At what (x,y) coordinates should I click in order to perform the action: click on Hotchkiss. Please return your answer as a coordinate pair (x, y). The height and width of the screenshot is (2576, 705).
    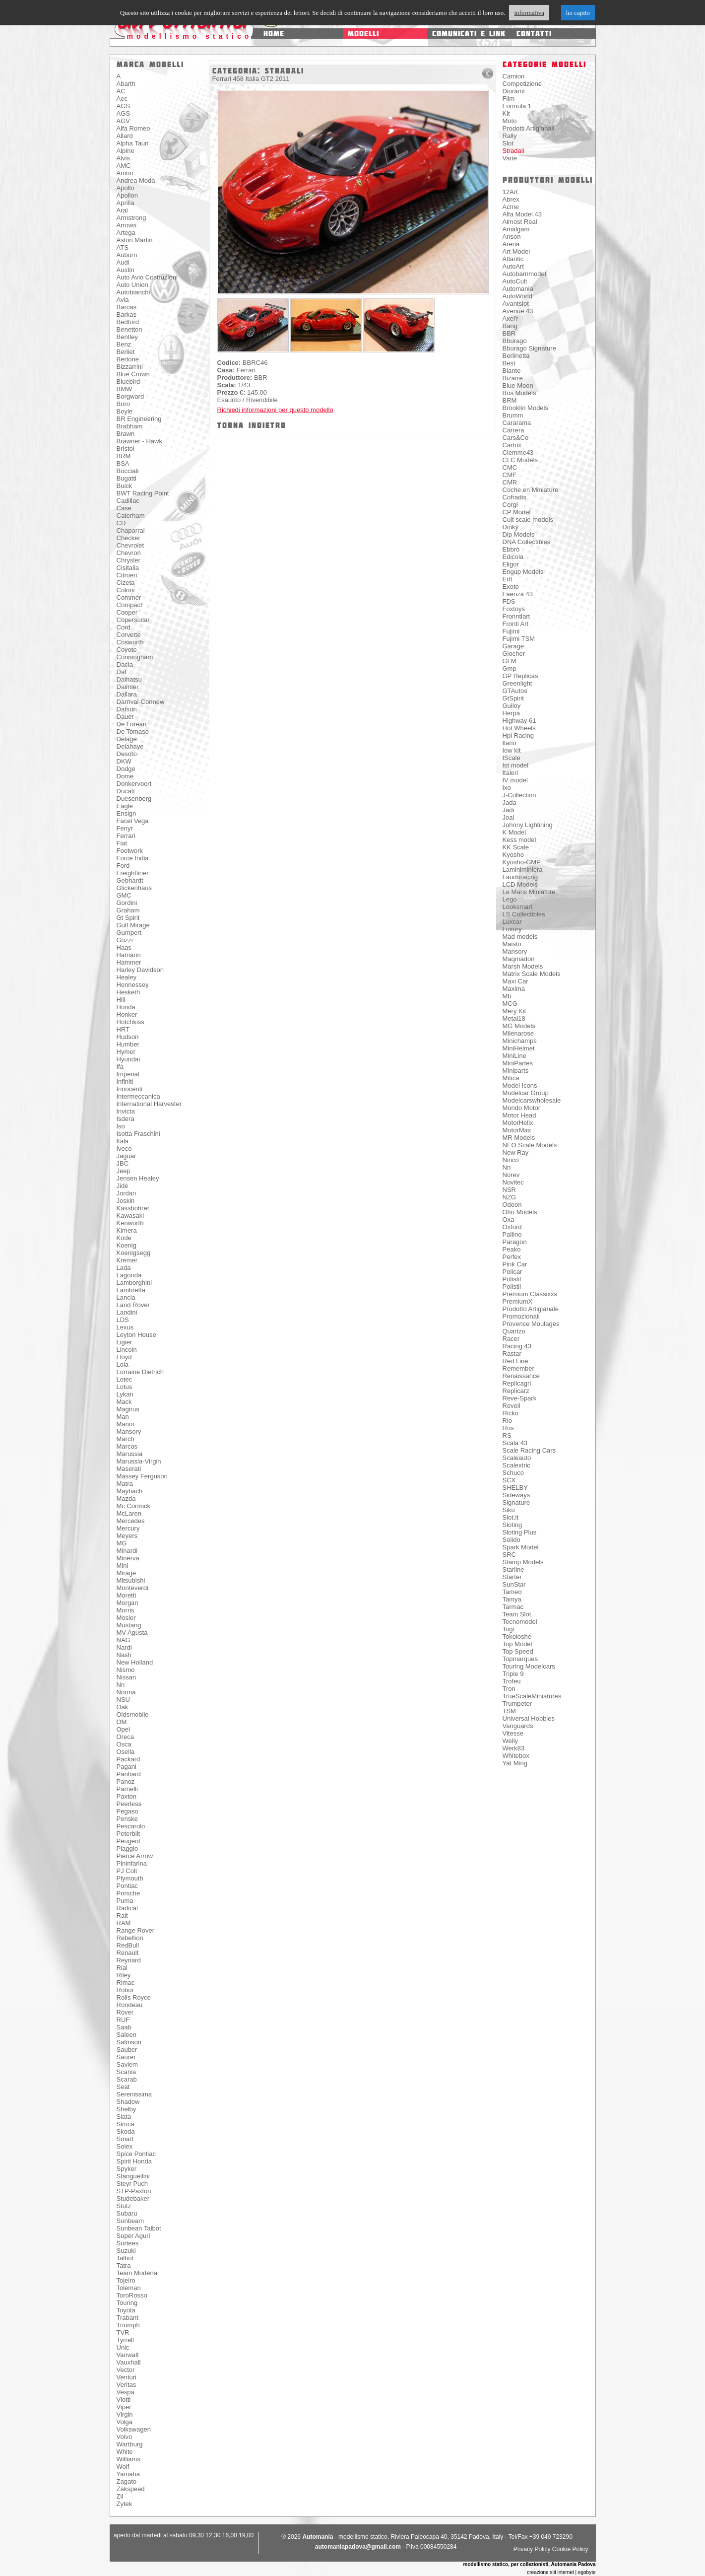
    Looking at the image, I should click on (130, 1022).